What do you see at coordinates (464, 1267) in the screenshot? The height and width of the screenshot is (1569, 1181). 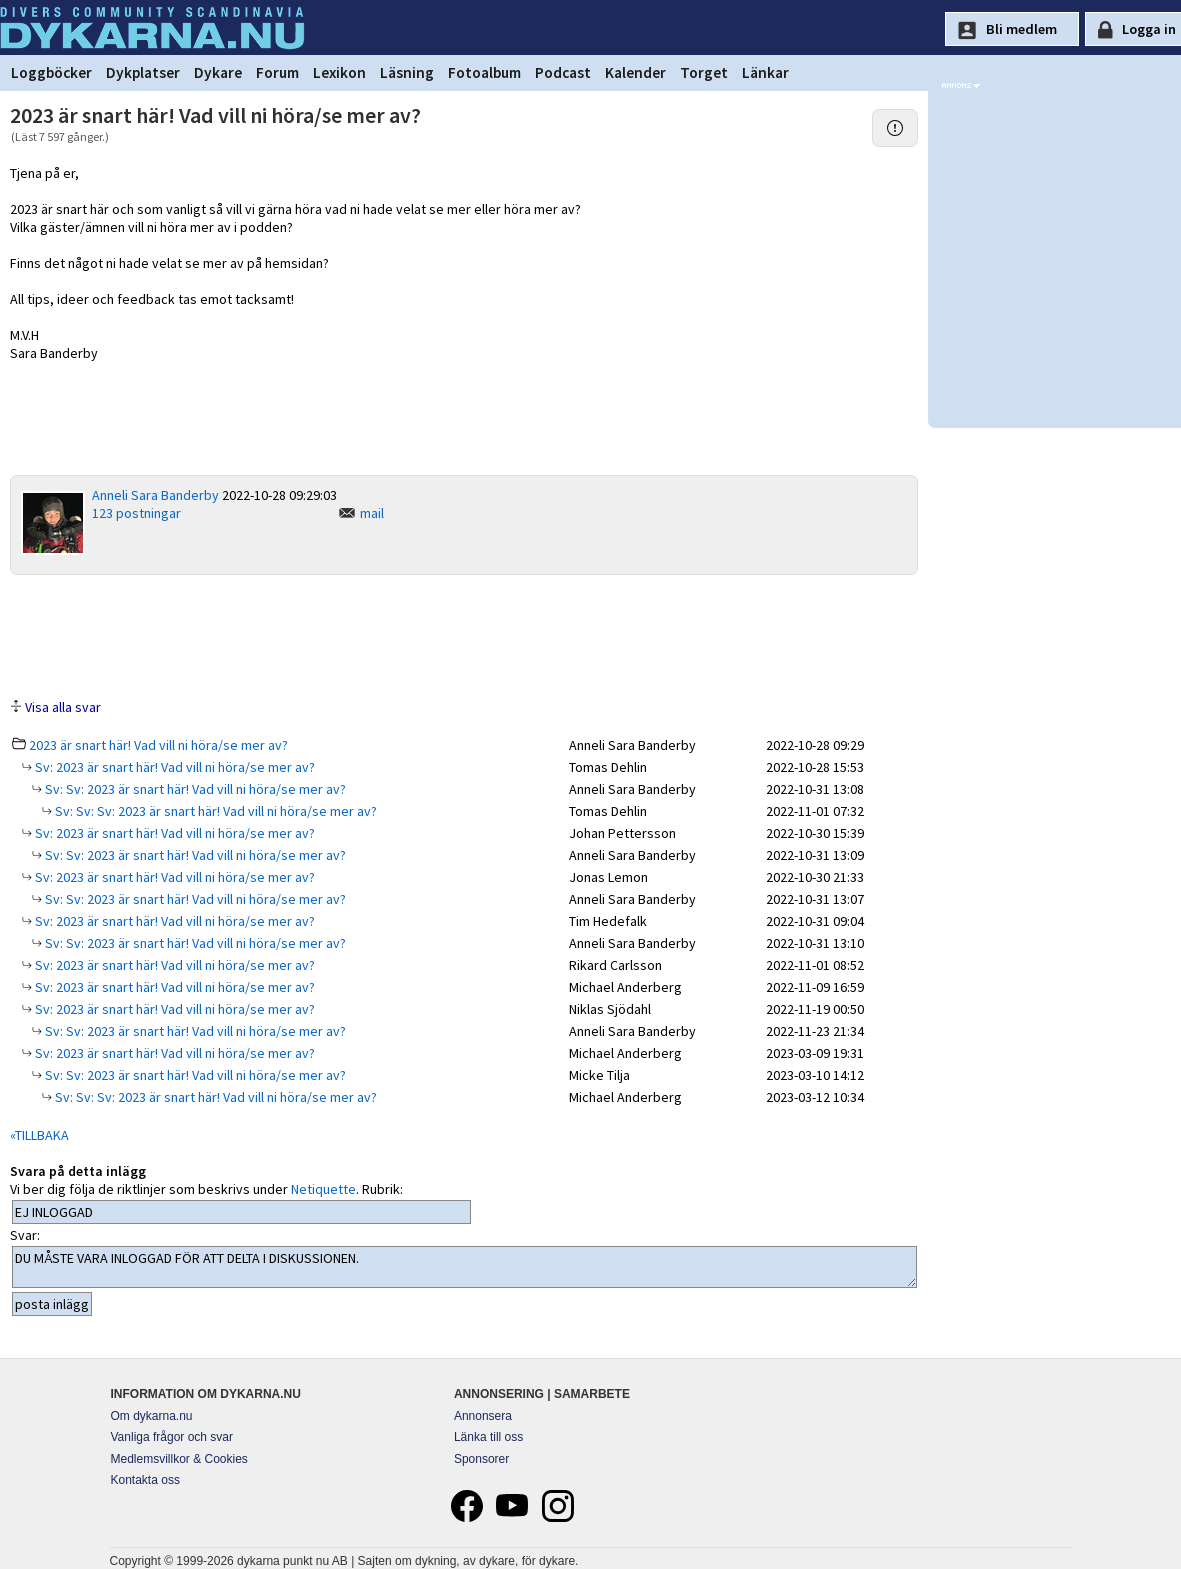 I see `DU MÅSTE VARA INLOGGAD FÖR ATT DELTA I DISKUSSIONEN.` at bounding box center [464, 1267].